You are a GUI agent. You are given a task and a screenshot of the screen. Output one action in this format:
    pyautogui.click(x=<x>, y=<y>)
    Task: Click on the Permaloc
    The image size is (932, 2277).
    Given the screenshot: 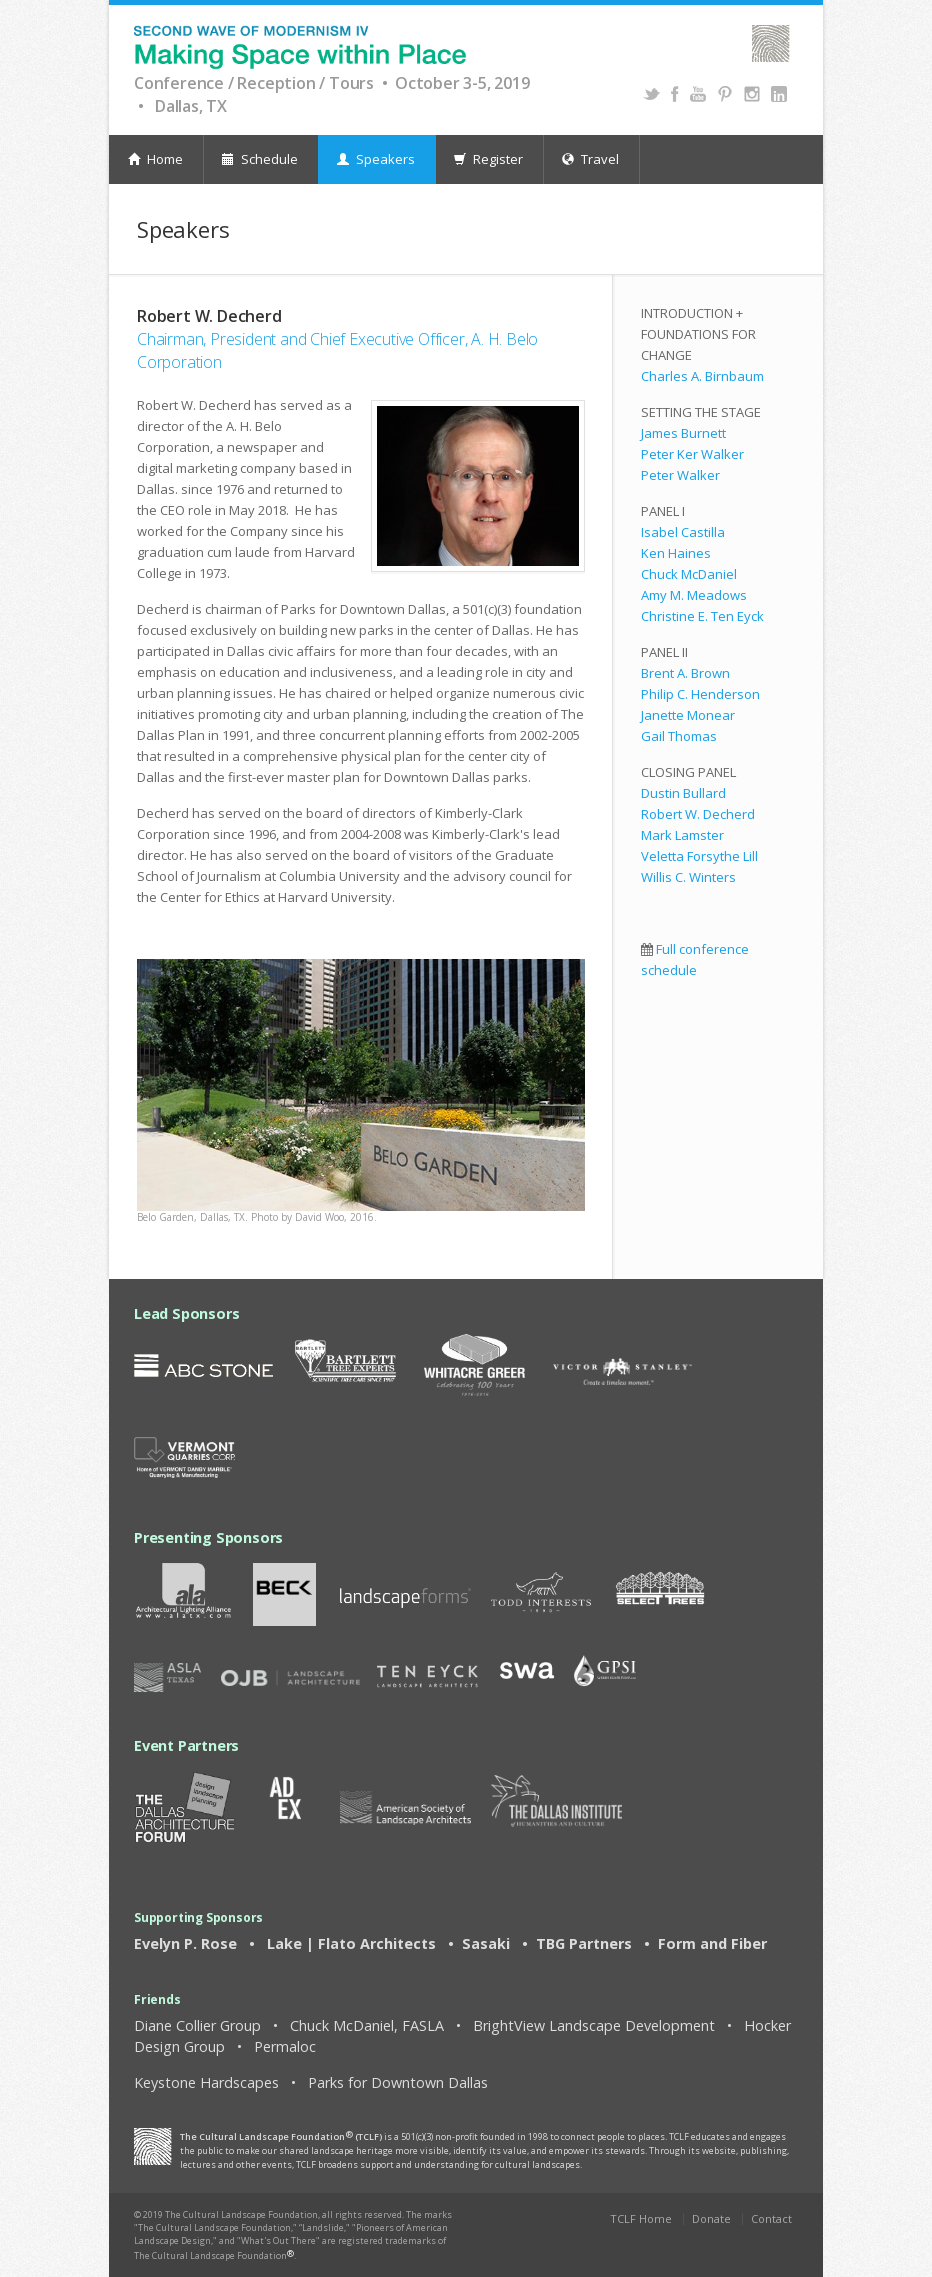 What is the action you would take?
    pyautogui.click(x=285, y=2046)
    